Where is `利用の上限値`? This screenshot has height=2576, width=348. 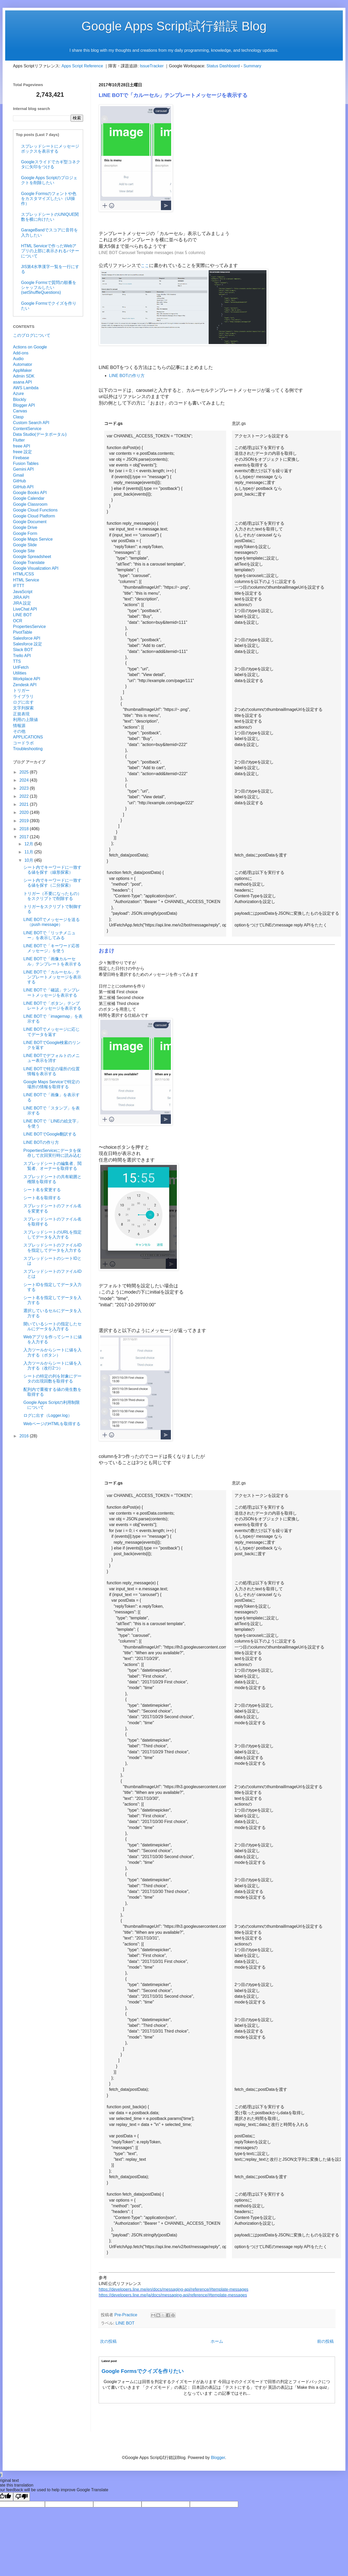
利用の上限値 is located at coordinates (25, 719).